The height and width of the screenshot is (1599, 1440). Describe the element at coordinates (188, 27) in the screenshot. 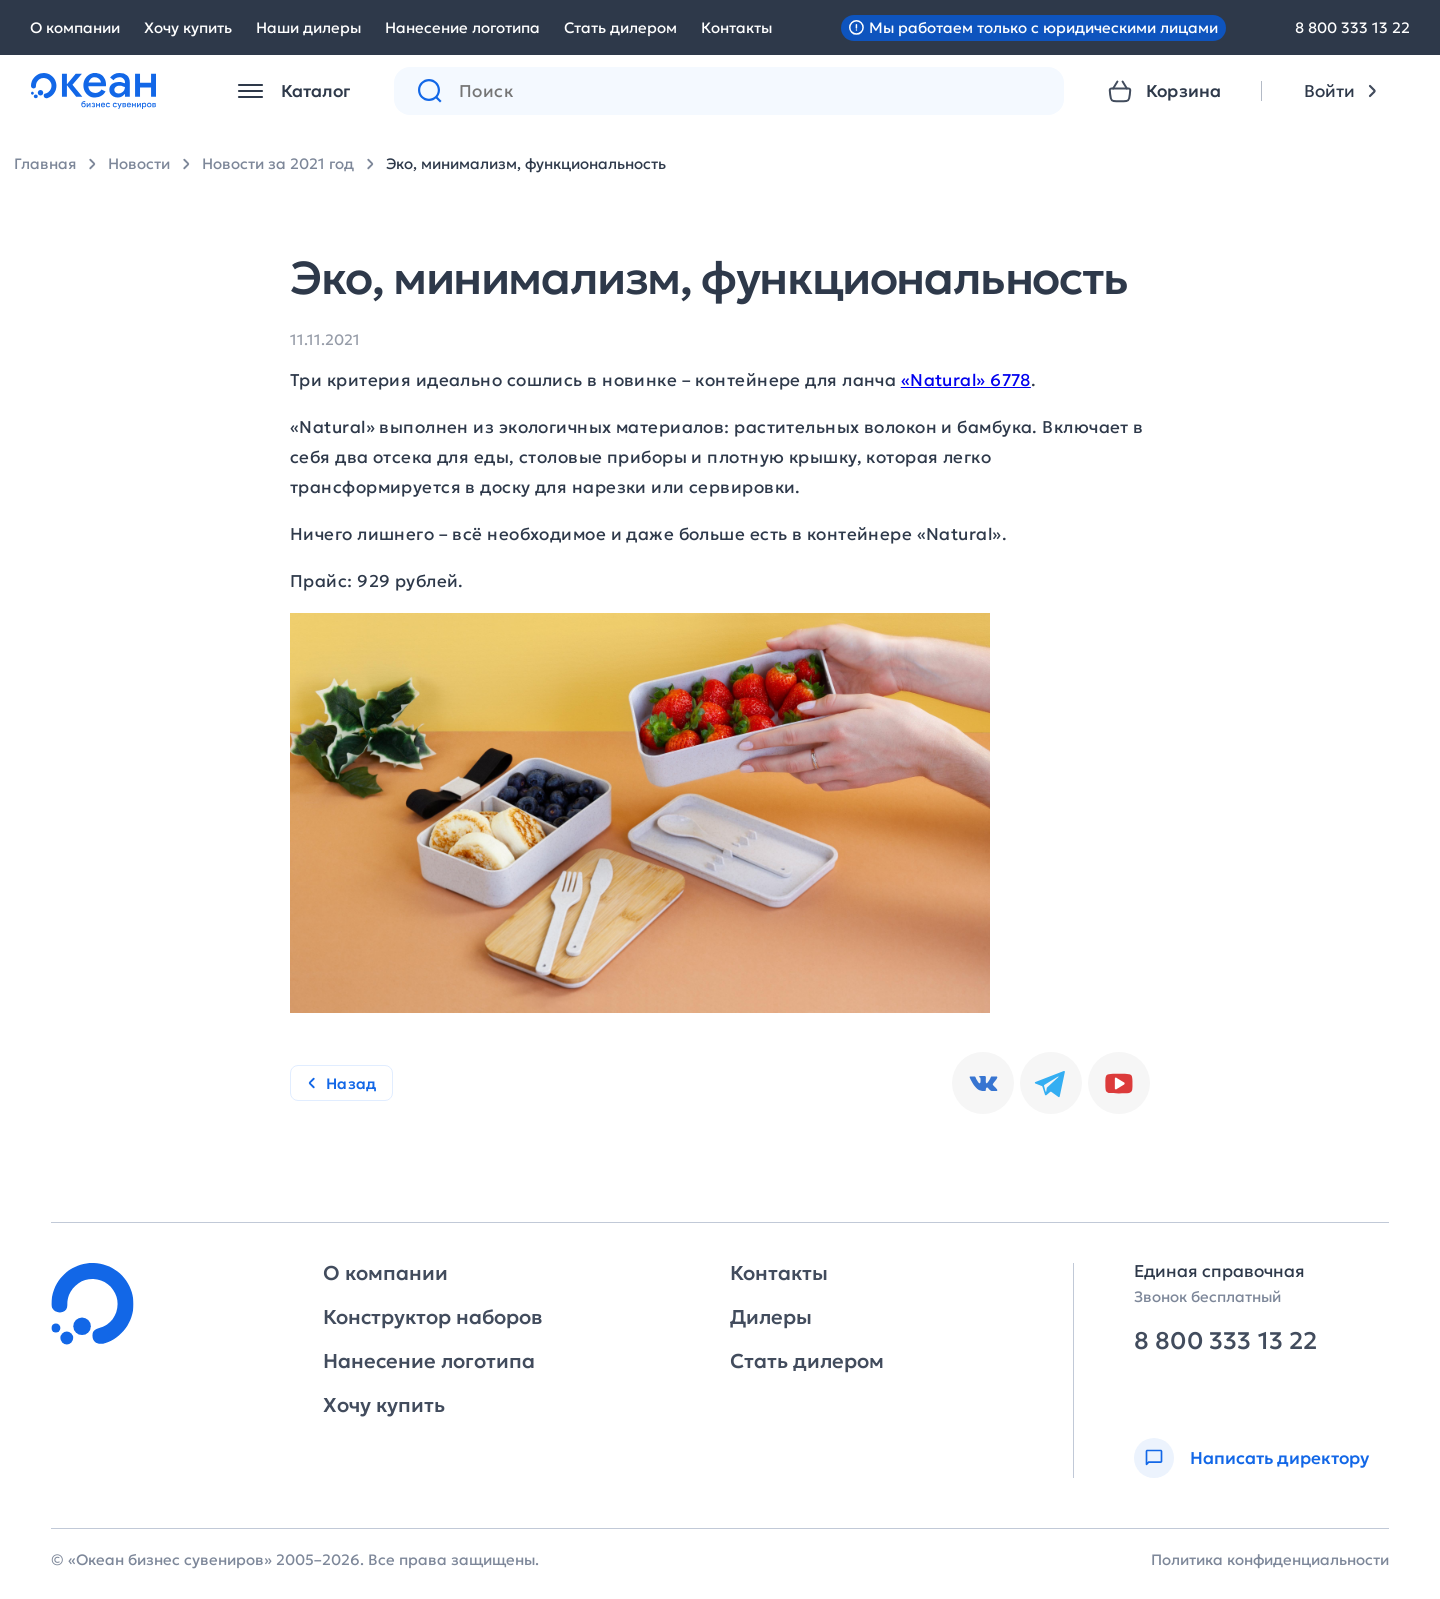

I see `Хочу купить` at that location.